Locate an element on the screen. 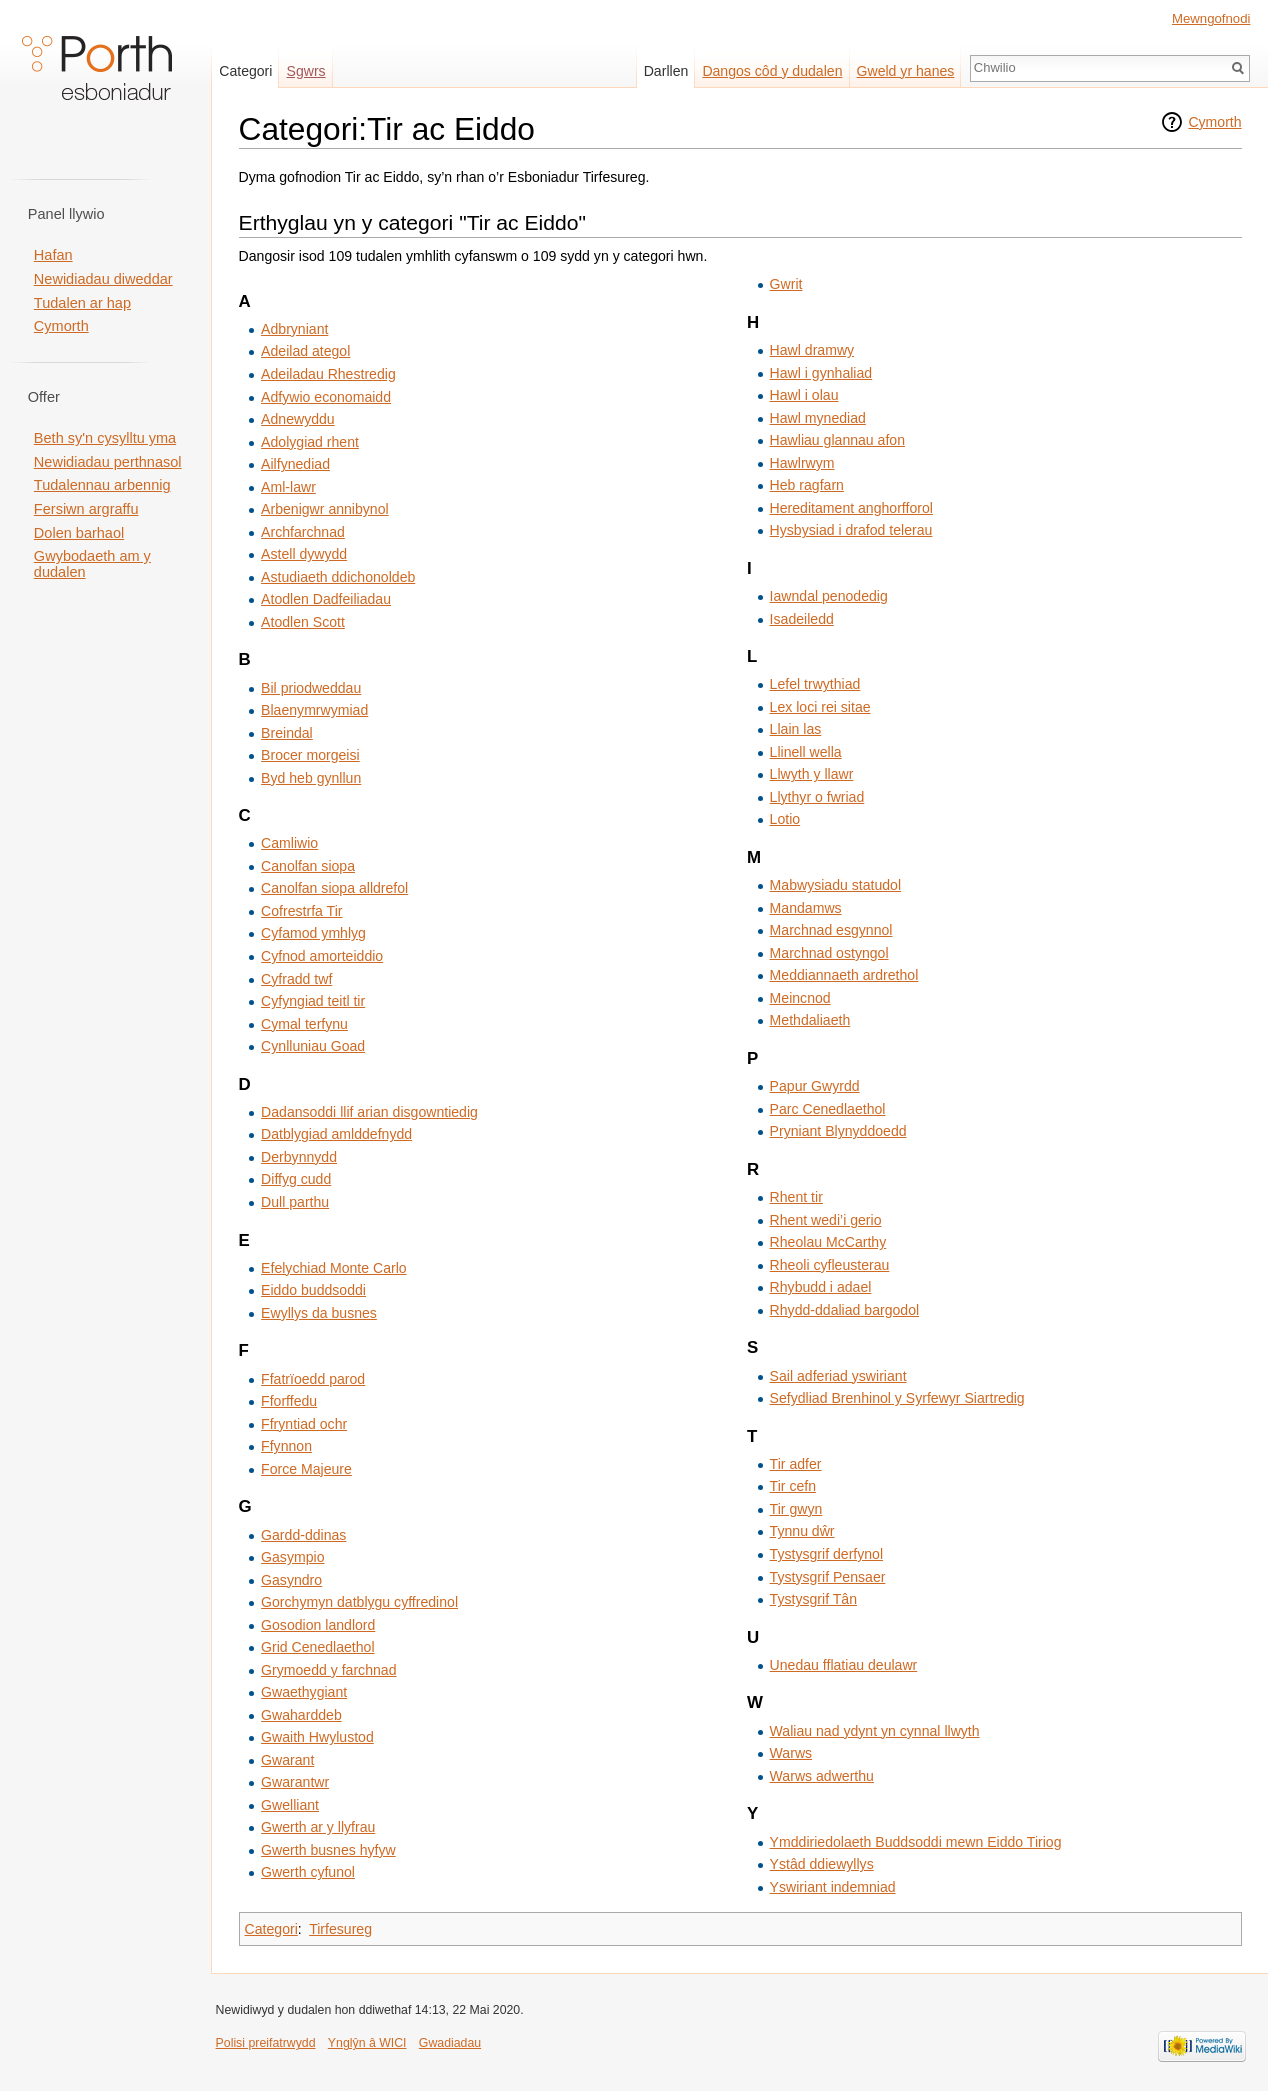  Isadeiledd is located at coordinates (802, 619).